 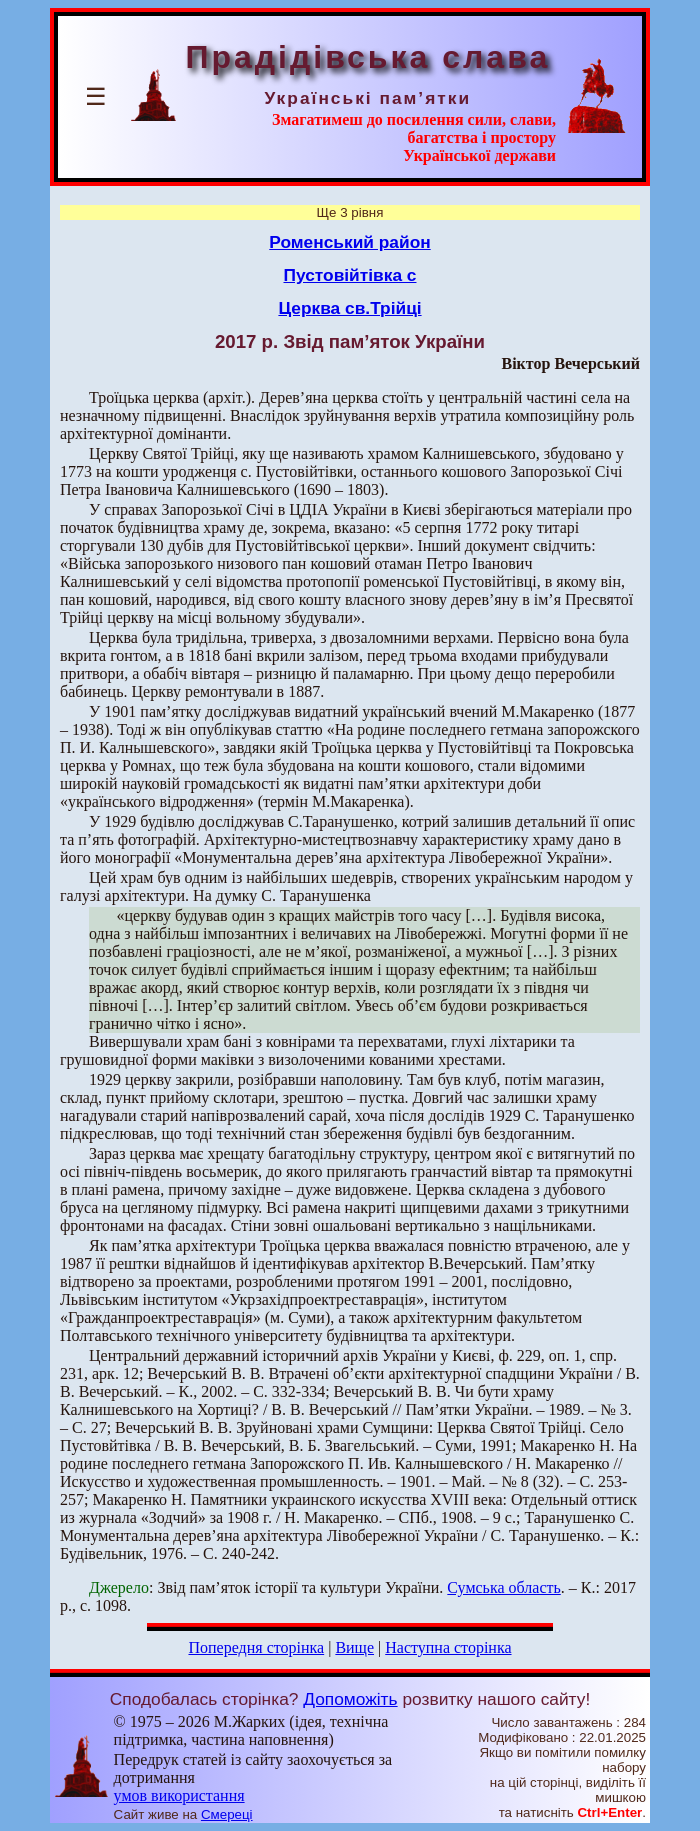 What do you see at coordinates (256, 1647) in the screenshot?
I see `Попередня сторінка` at bounding box center [256, 1647].